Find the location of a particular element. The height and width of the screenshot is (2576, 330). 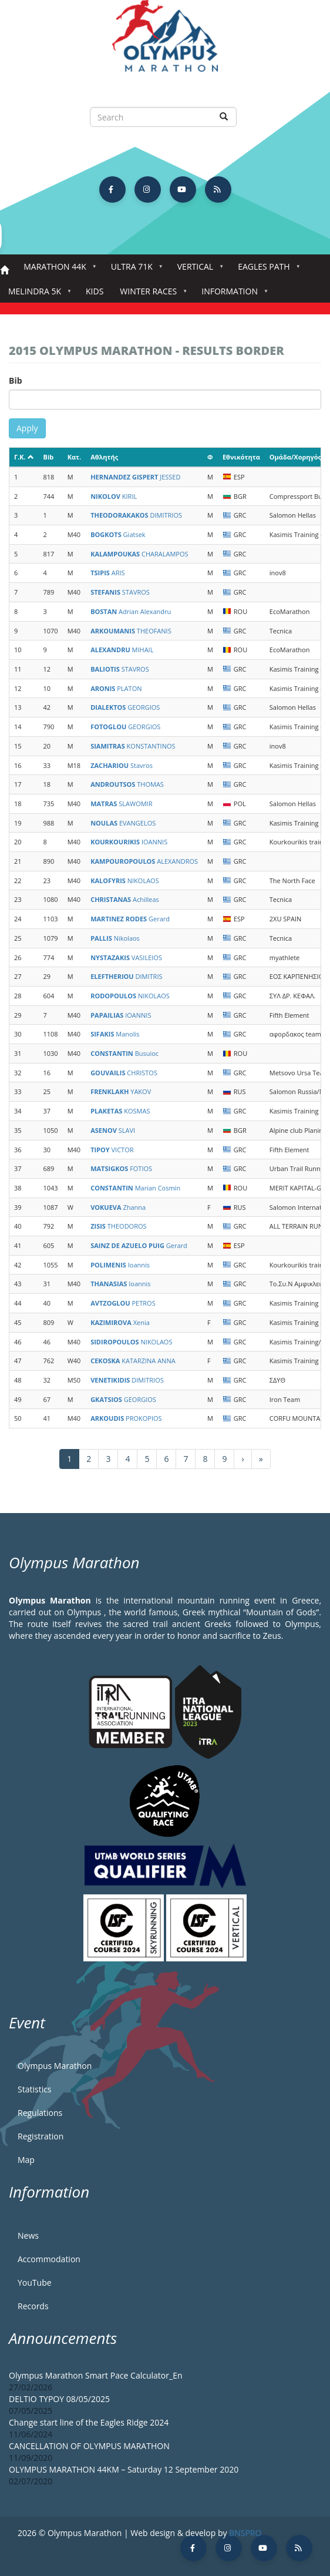

Giatsek is located at coordinates (117, 534).